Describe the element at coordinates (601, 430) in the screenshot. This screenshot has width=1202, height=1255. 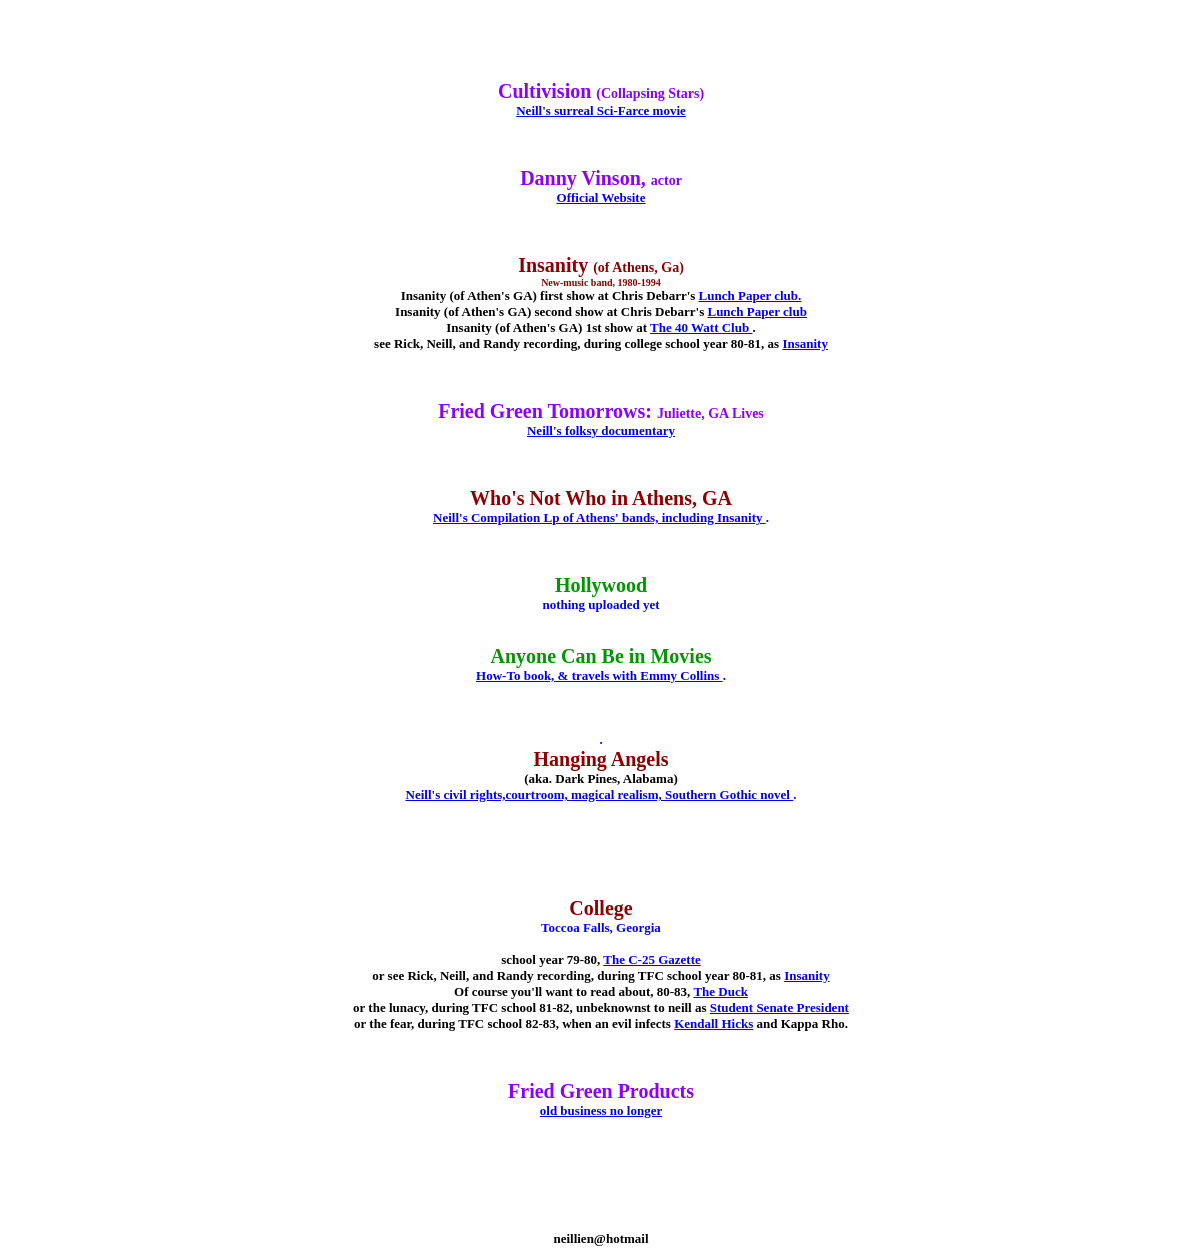
I see `Neill's folksy documentary` at that location.